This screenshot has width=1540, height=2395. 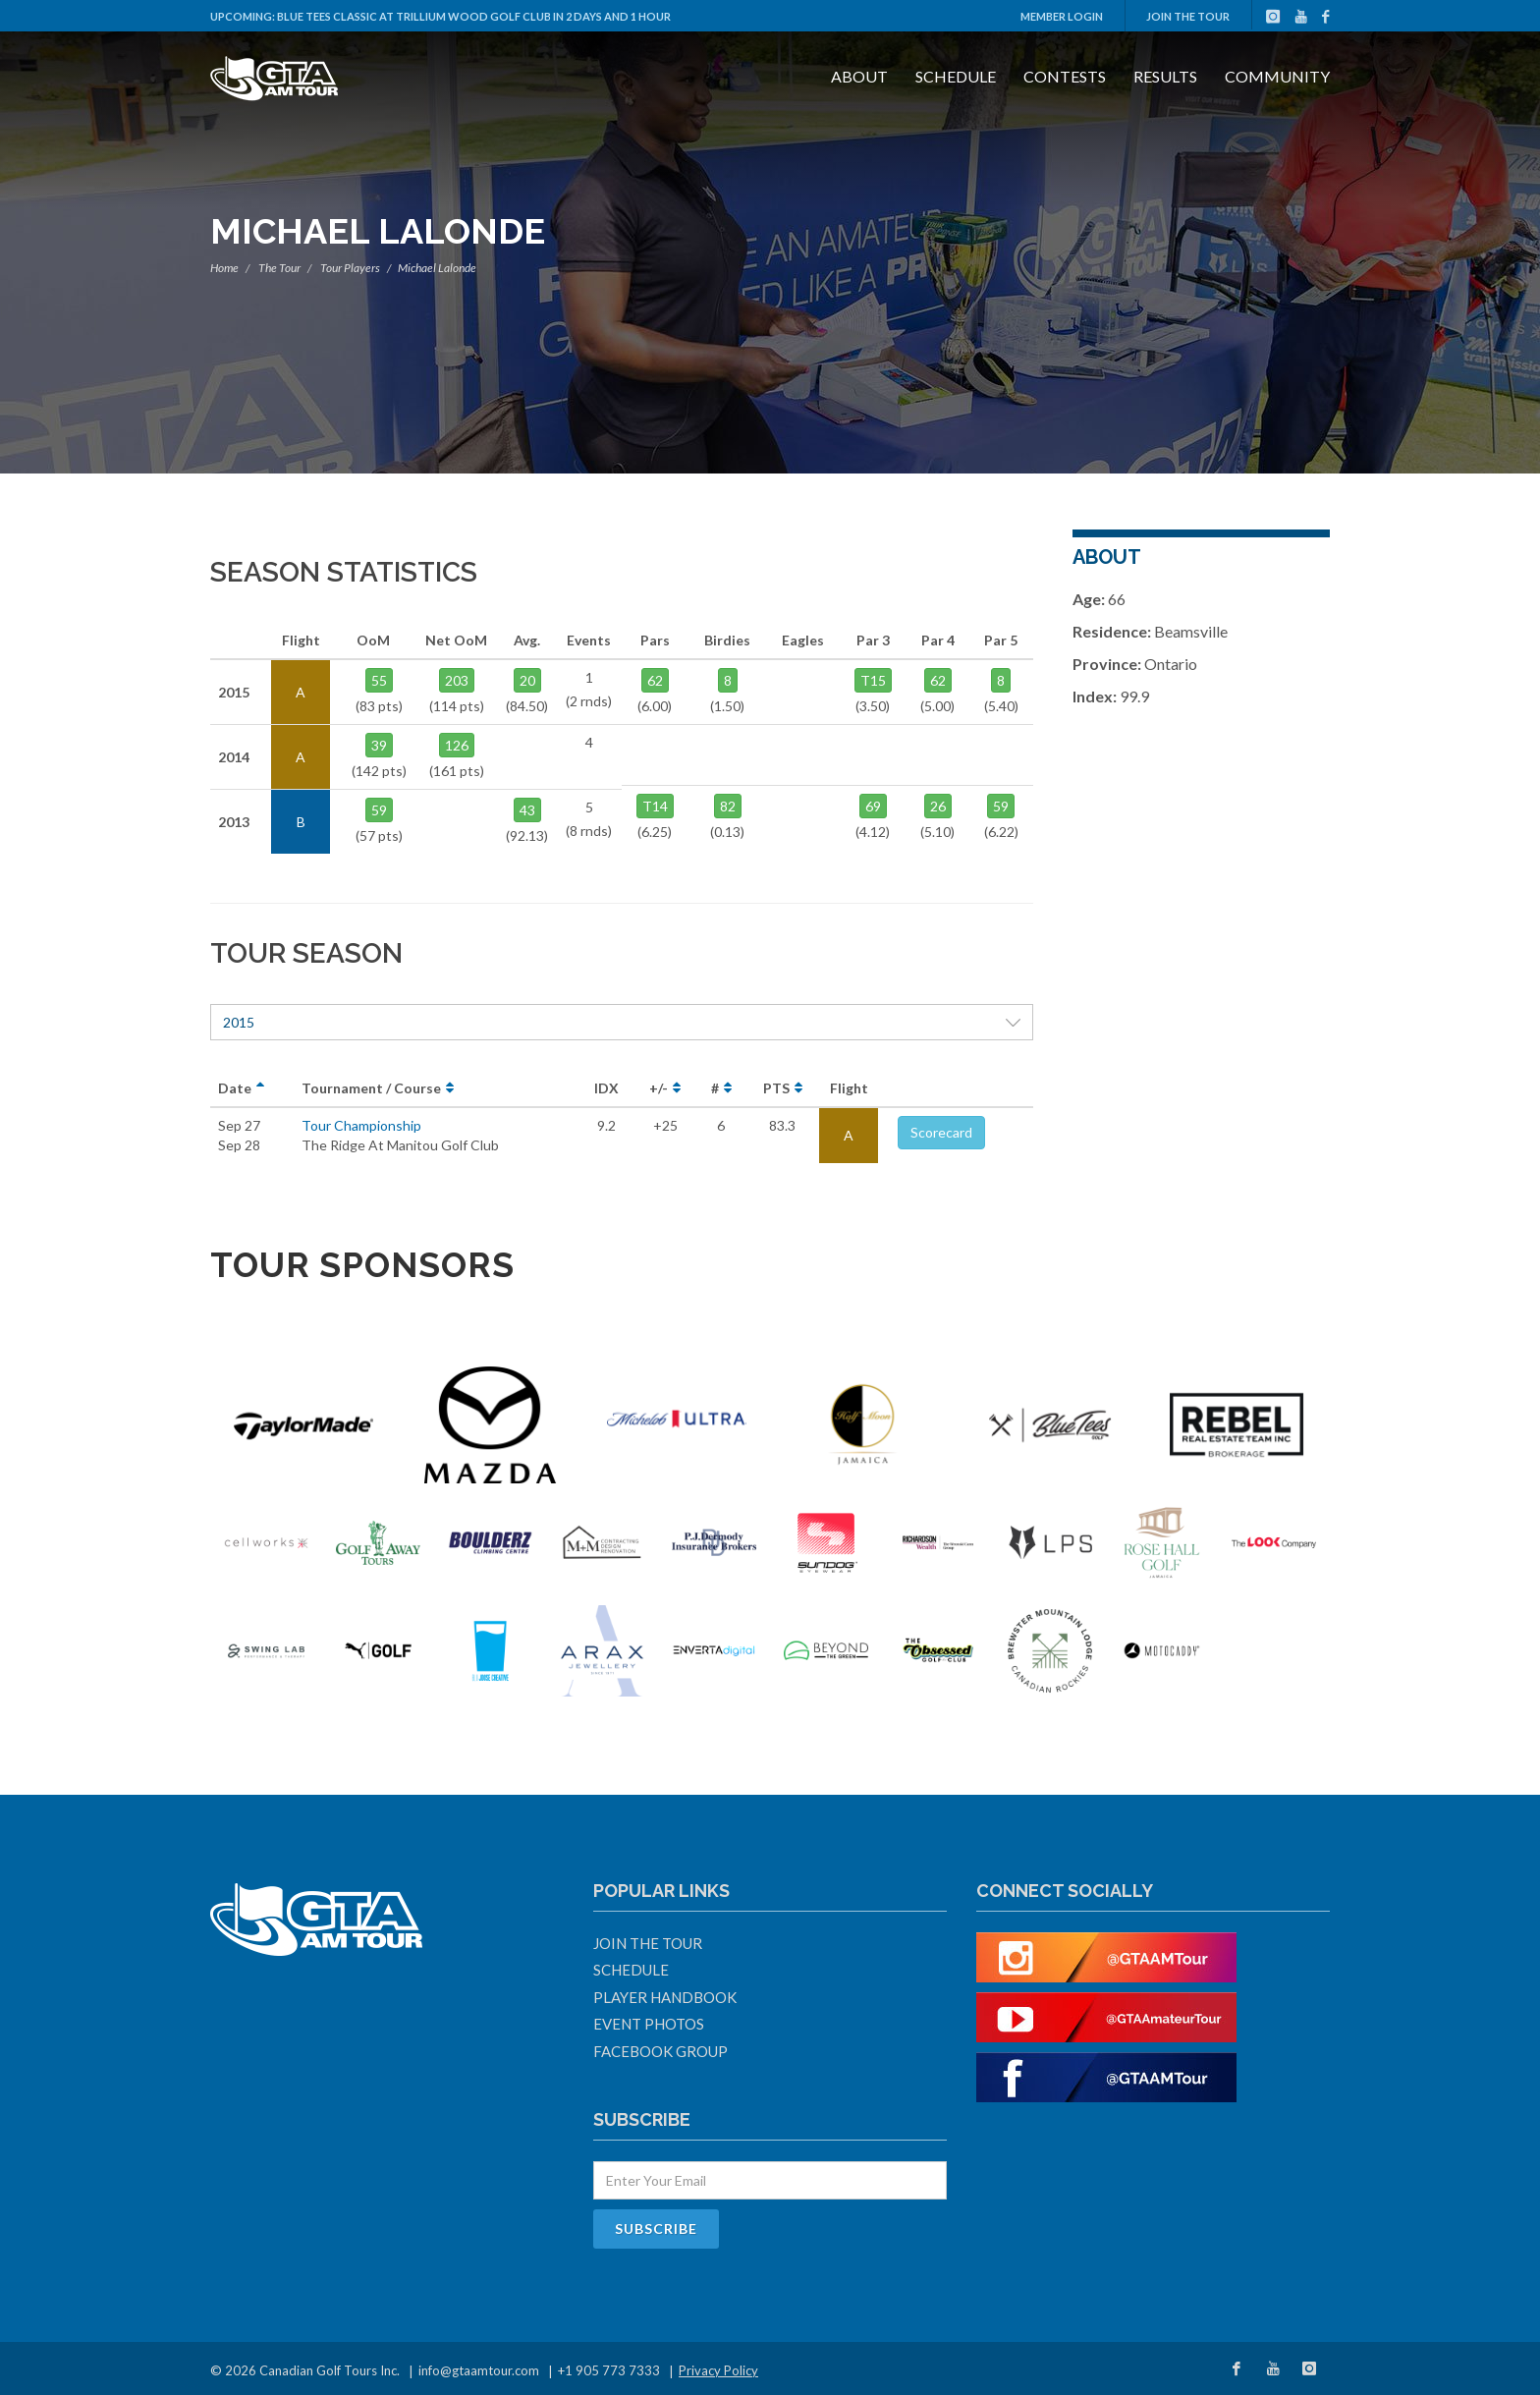 I want to click on 43, so click(x=527, y=810).